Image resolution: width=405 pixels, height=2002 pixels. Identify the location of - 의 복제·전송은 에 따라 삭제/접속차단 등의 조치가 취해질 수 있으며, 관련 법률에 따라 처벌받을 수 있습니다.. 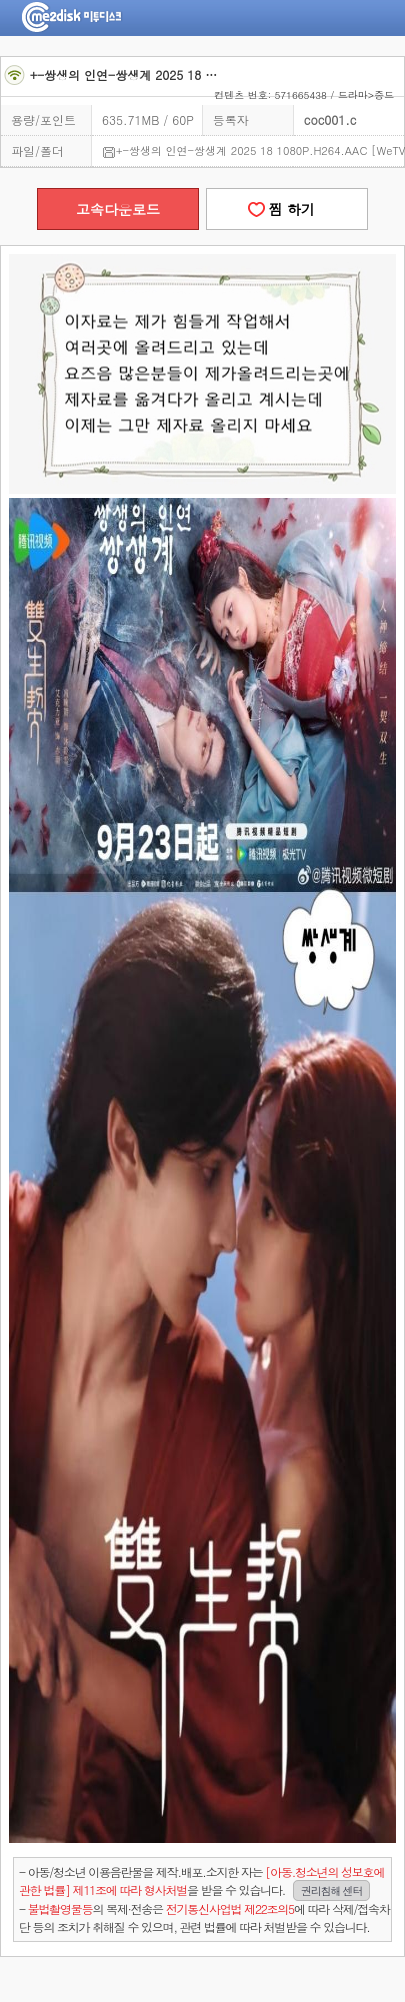
(204, 1917).